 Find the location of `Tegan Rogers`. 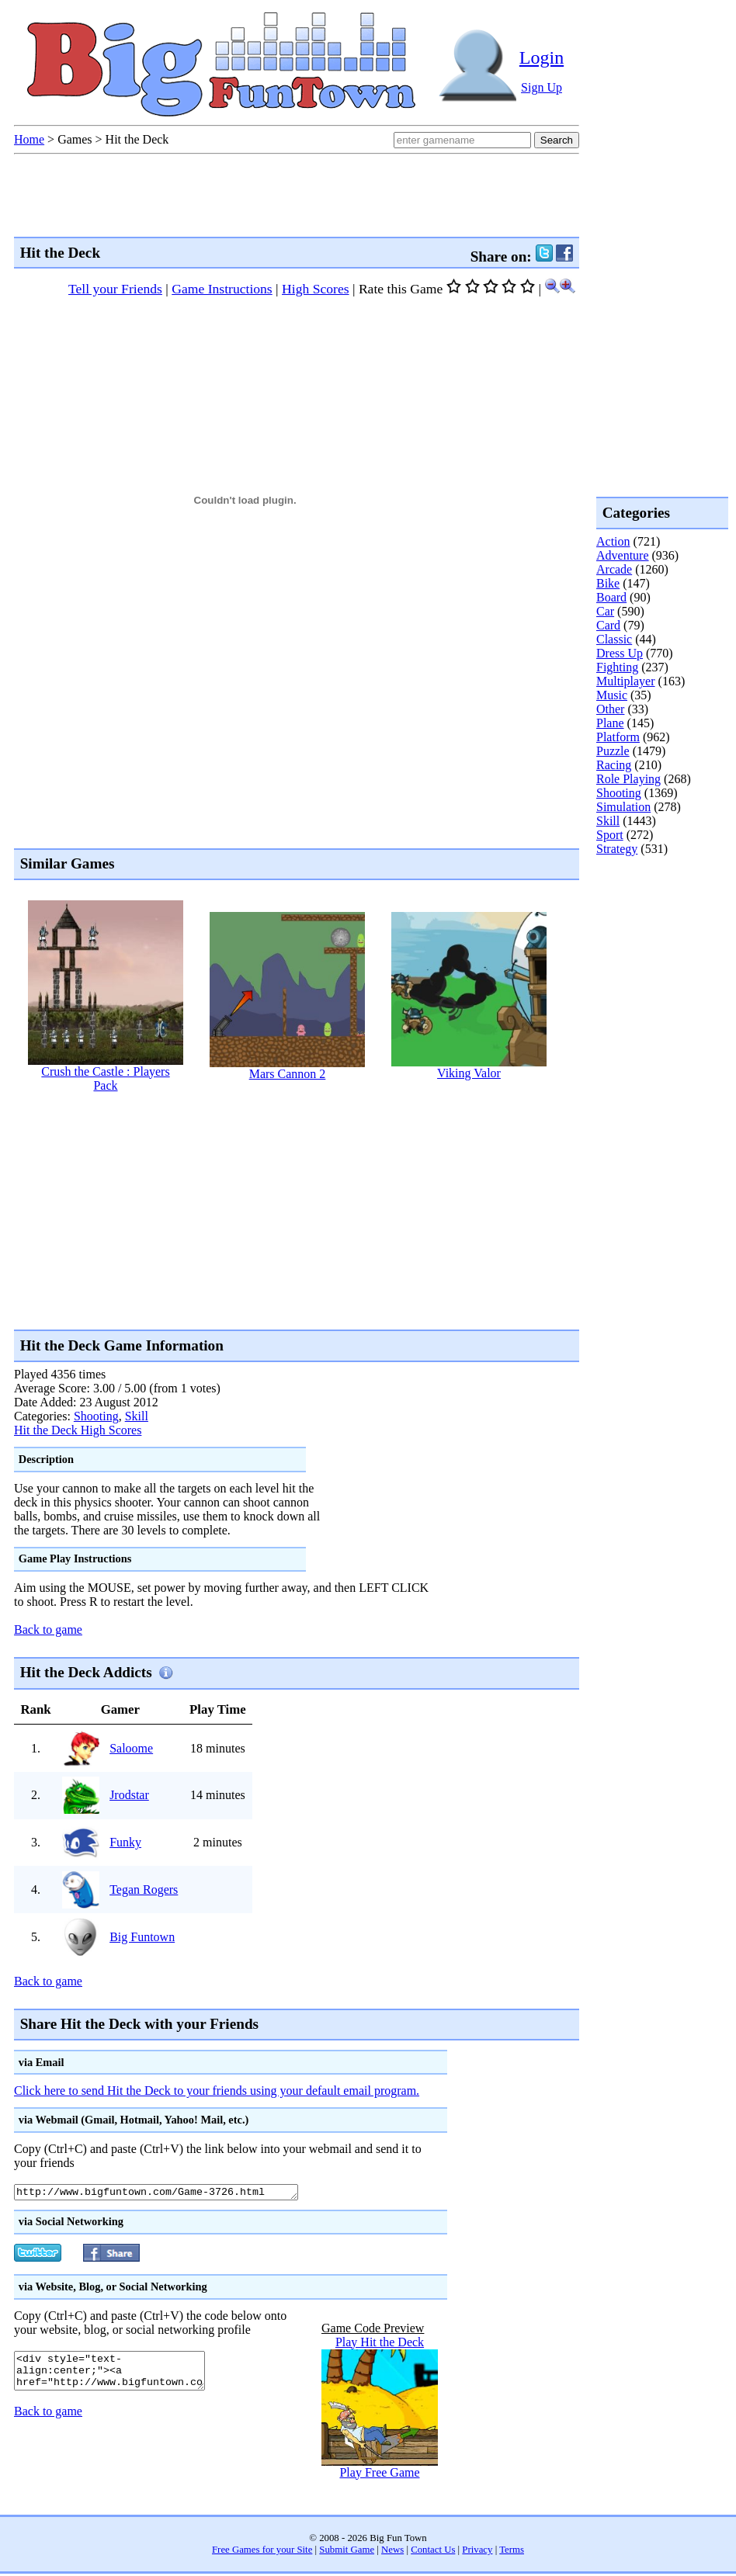

Tegan Rogers is located at coordinates (143, 1889).